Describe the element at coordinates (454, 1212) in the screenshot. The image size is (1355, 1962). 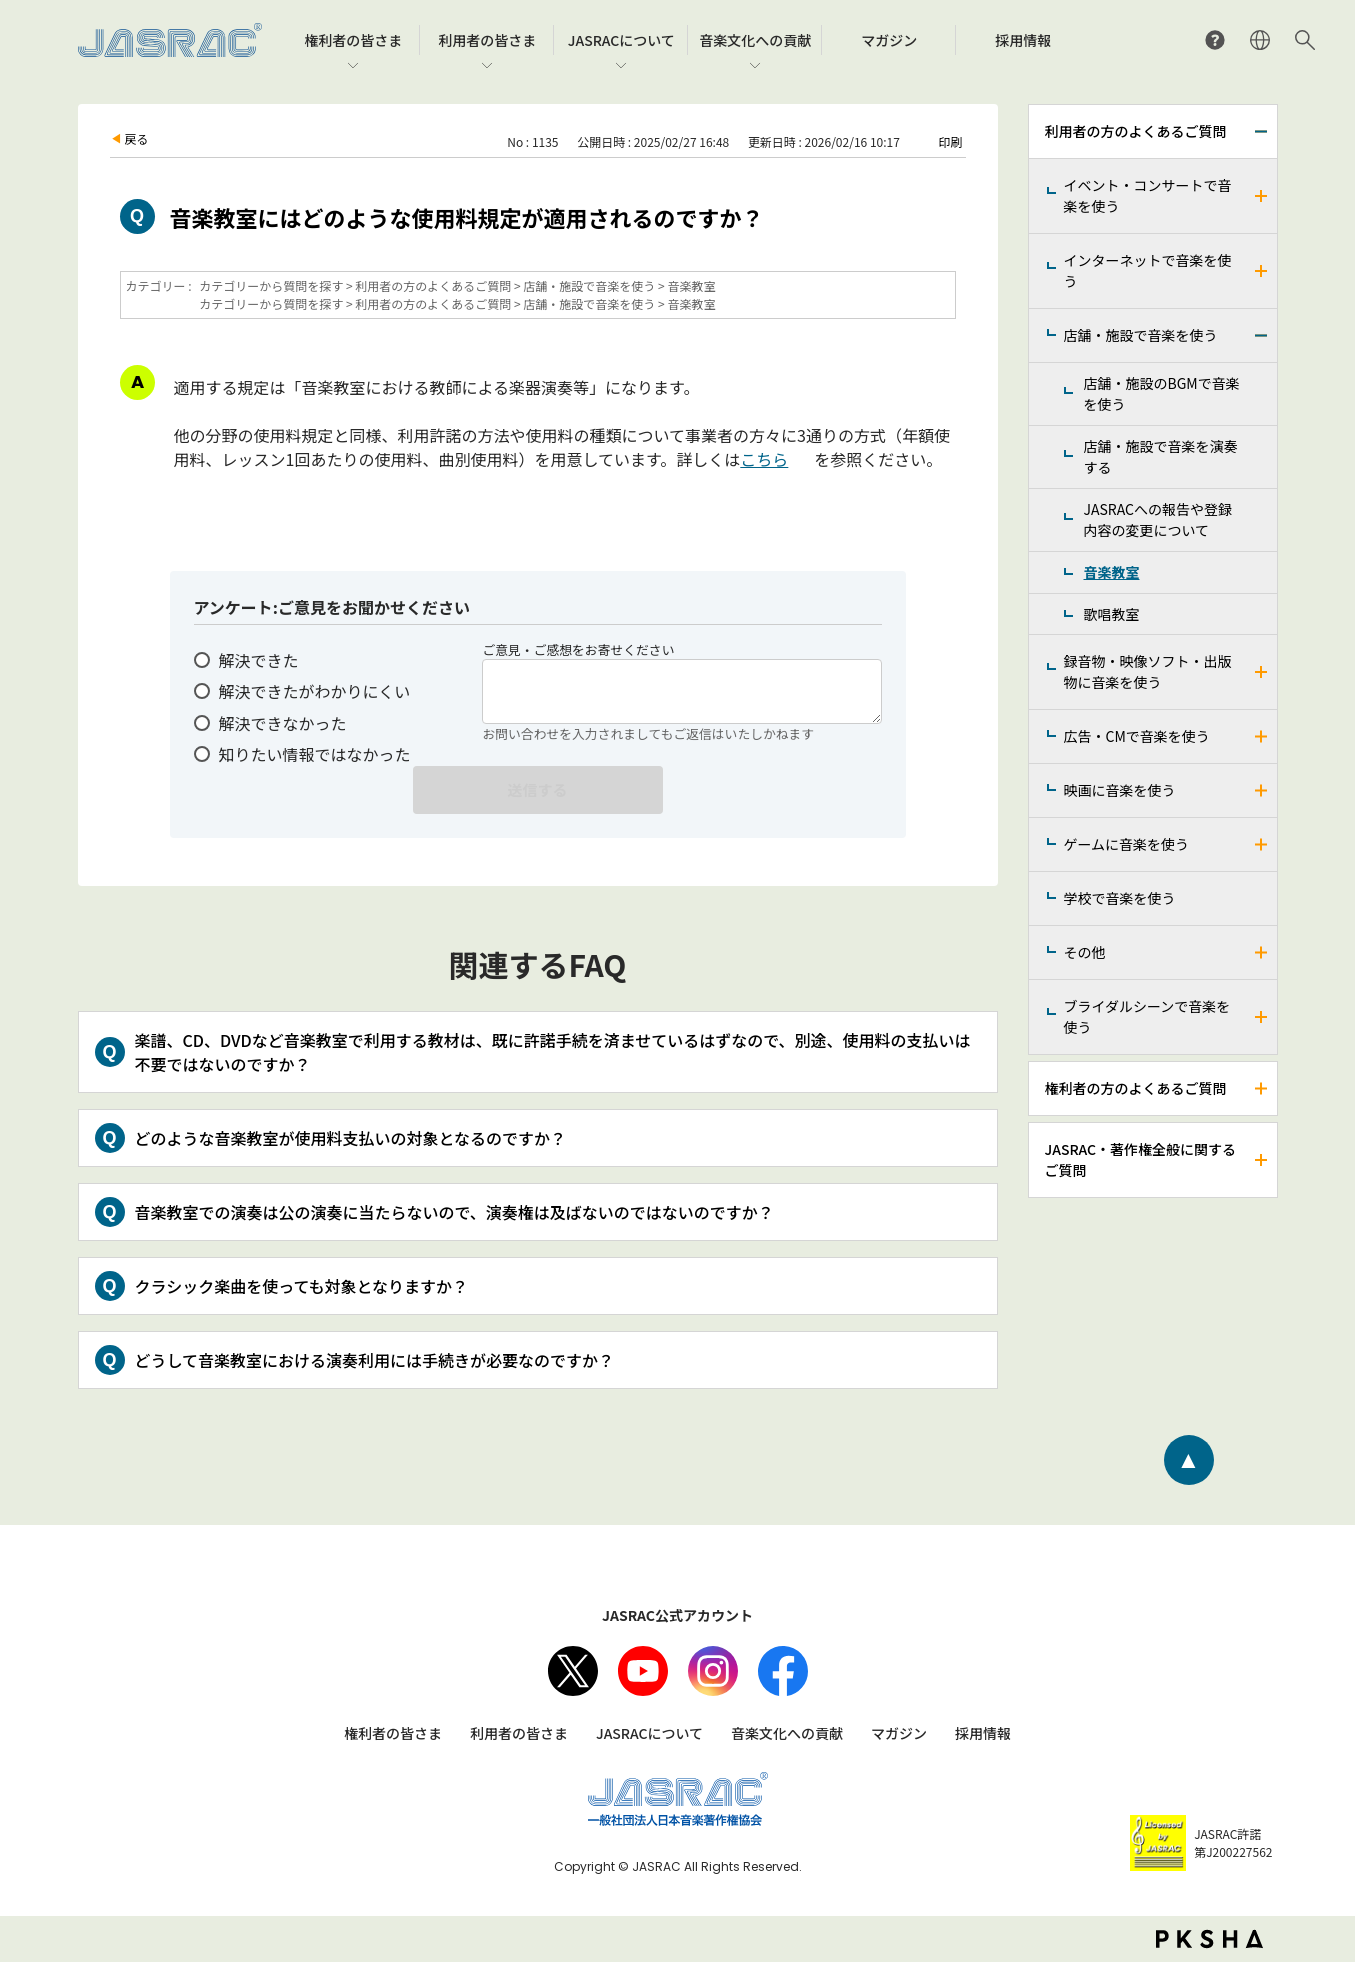
I see `音楽教室での演奏は公の演奏に当たらないので、演奏権は及ばないのではないのですか？` at that location.